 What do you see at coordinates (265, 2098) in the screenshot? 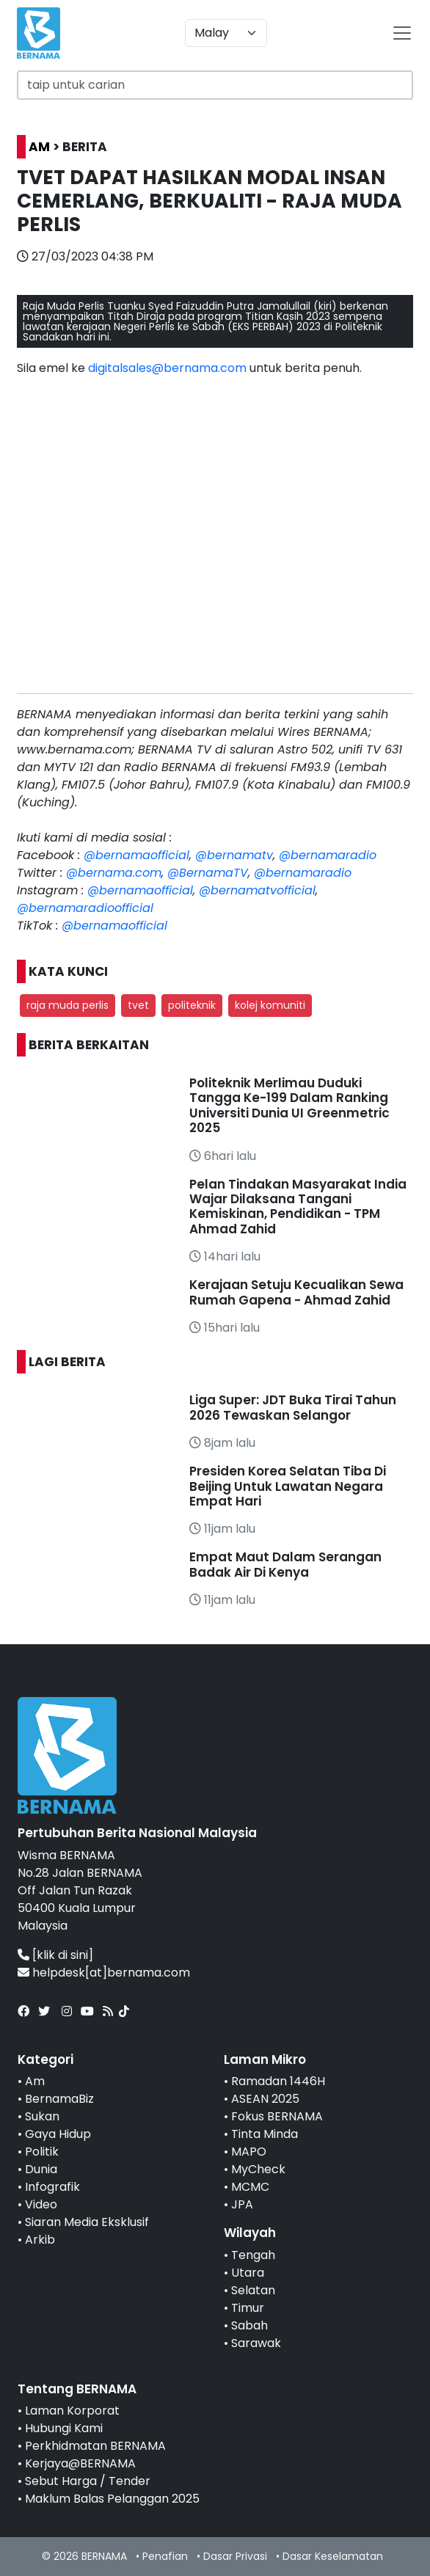
I see `ASEAN 2025` at bounding box center [265, 2098].